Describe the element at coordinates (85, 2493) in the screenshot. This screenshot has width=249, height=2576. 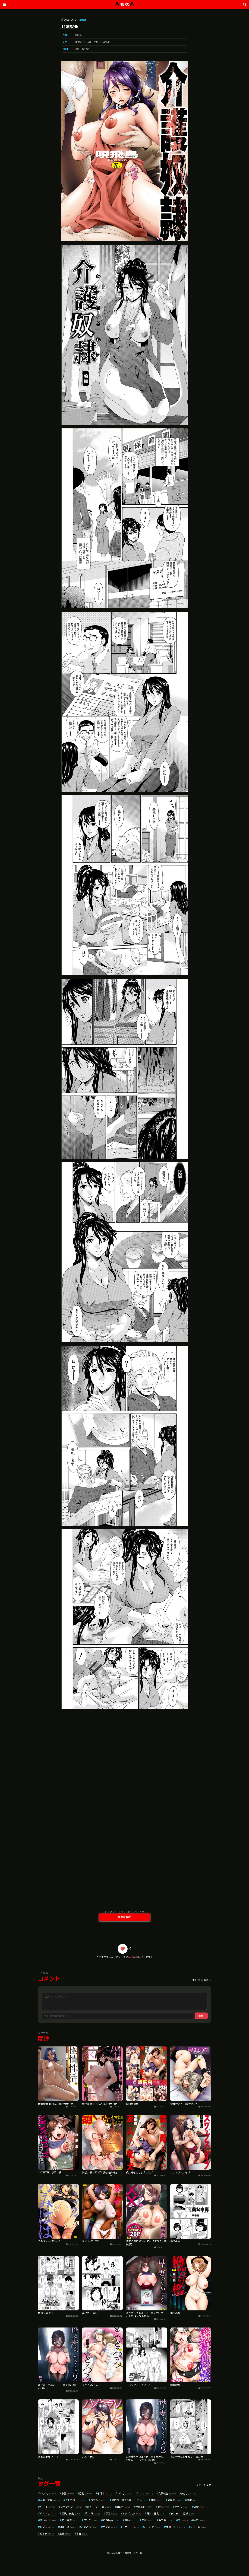
I see `巨乳` at that location.